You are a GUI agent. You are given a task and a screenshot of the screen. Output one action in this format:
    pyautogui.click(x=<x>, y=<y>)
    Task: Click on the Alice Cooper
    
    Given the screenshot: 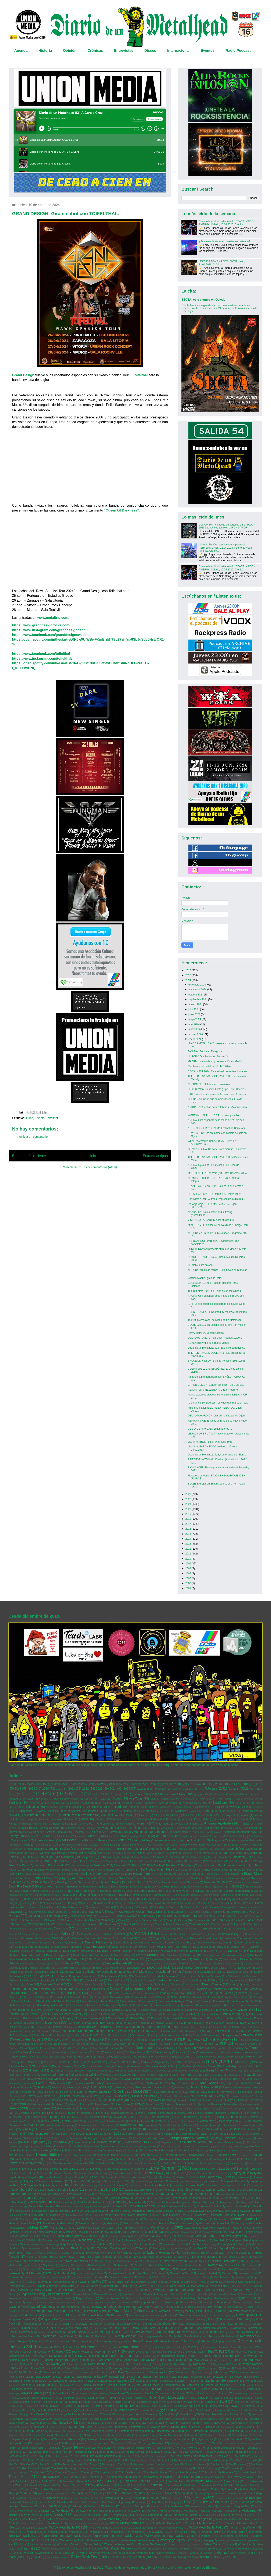 What is the action you would take?
    pyautogui.click(x=49, y=1815)
    